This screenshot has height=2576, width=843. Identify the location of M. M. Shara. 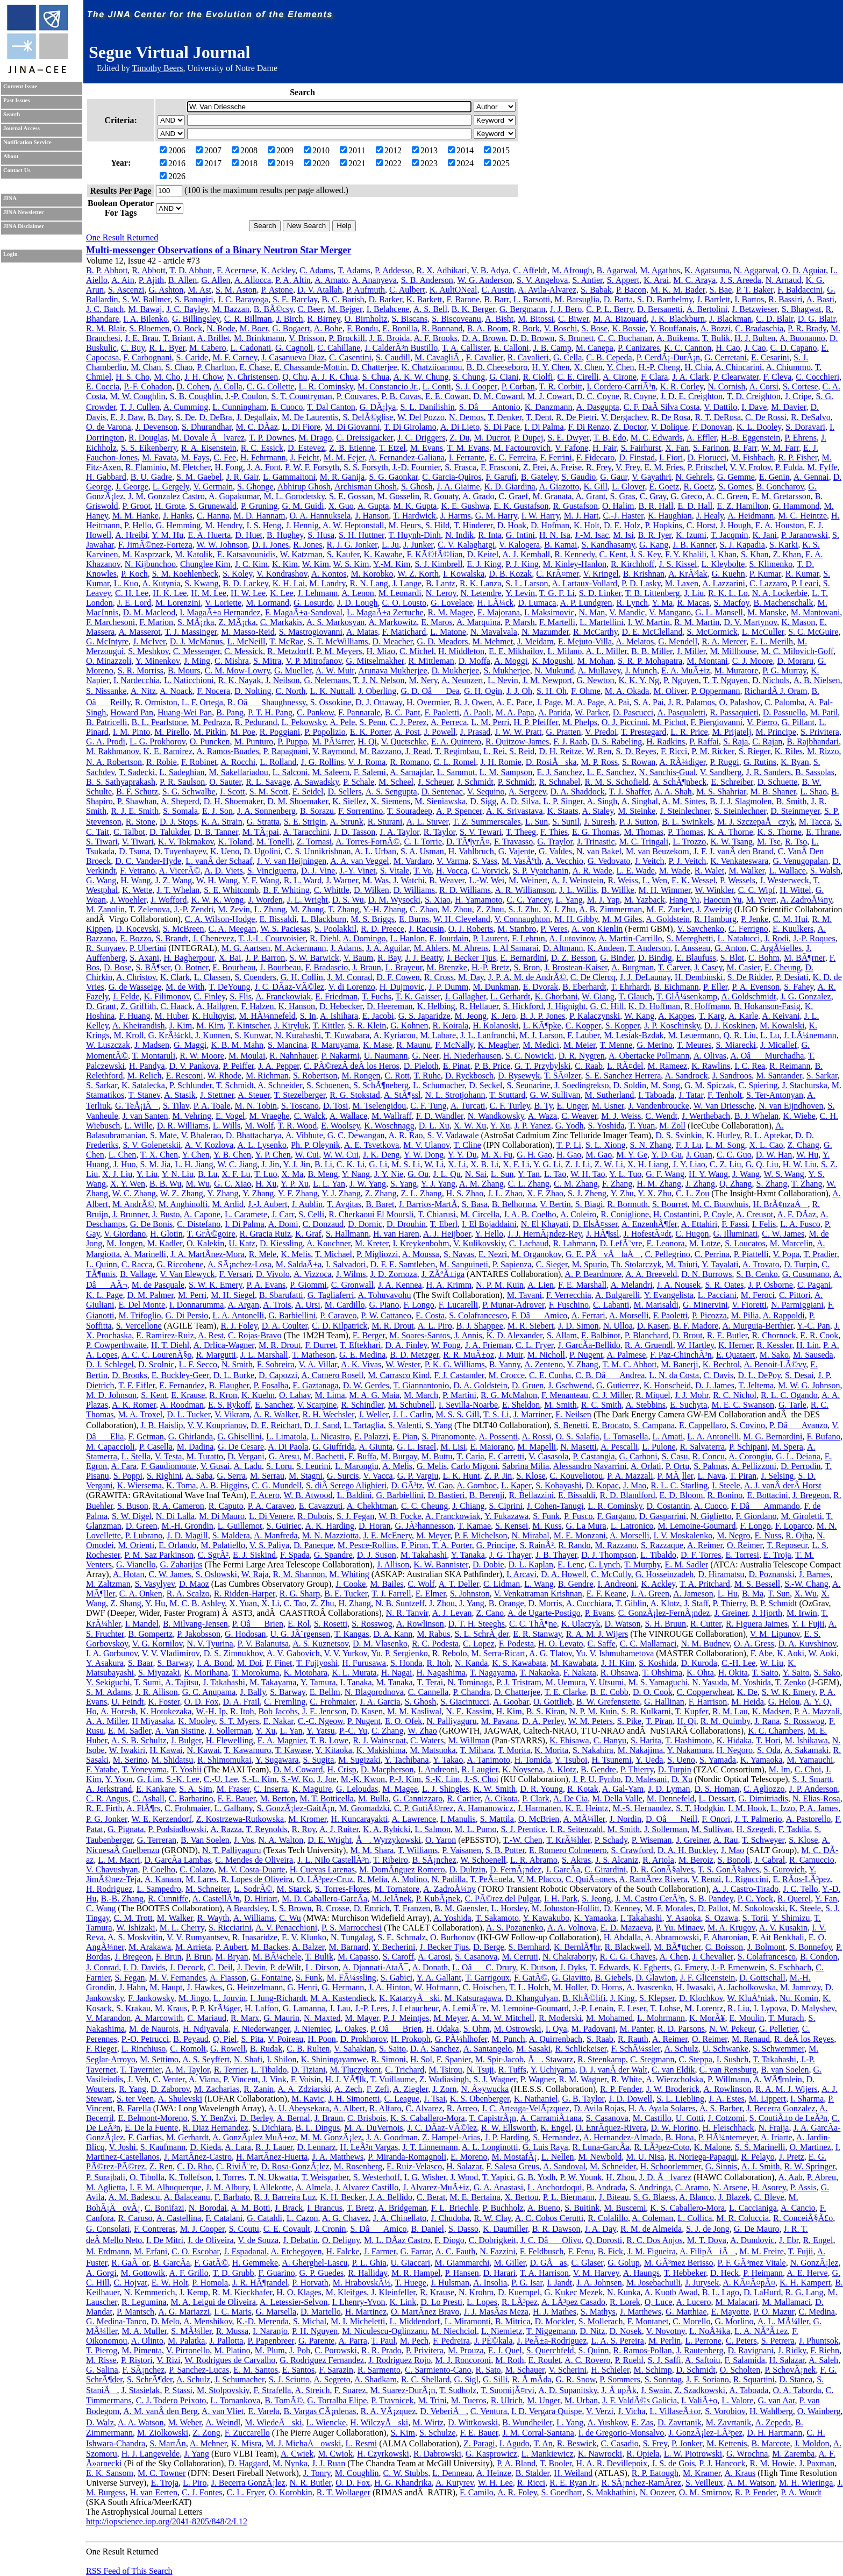
(372, 1850).